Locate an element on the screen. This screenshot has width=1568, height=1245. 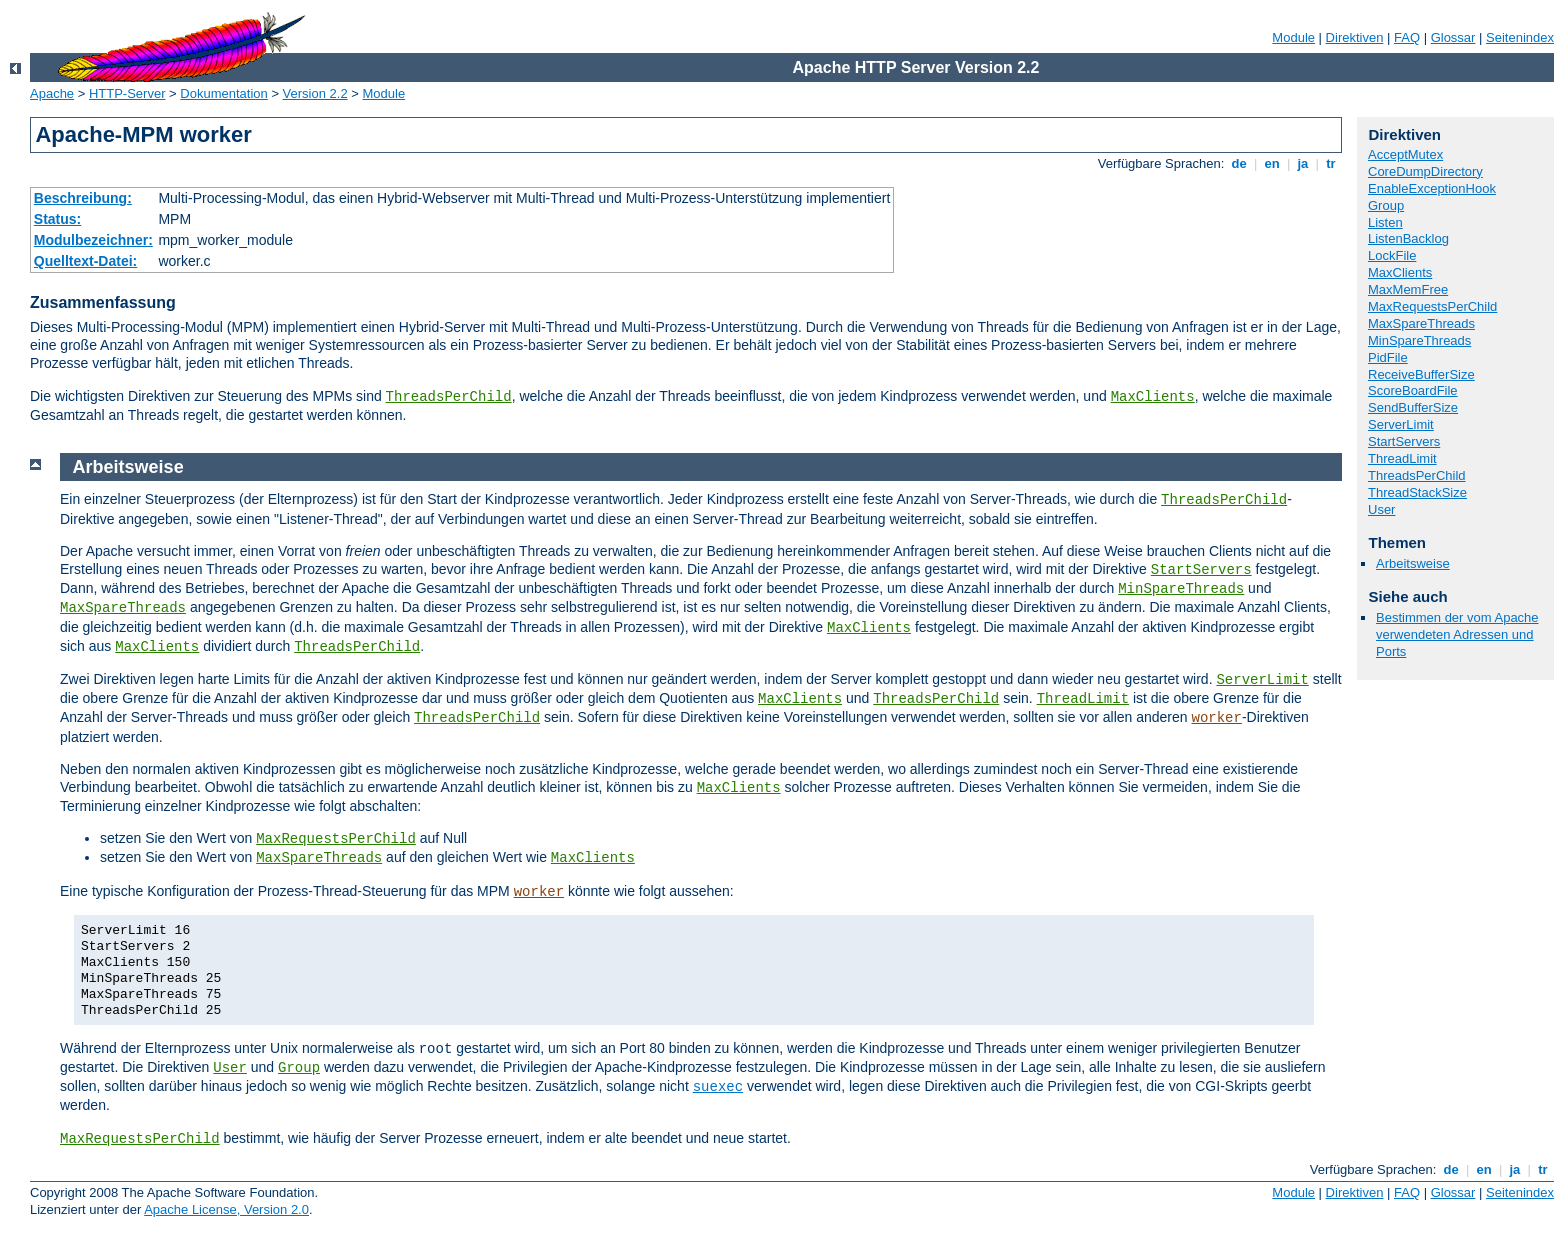
Listen is located at coordinates (1385, 222).